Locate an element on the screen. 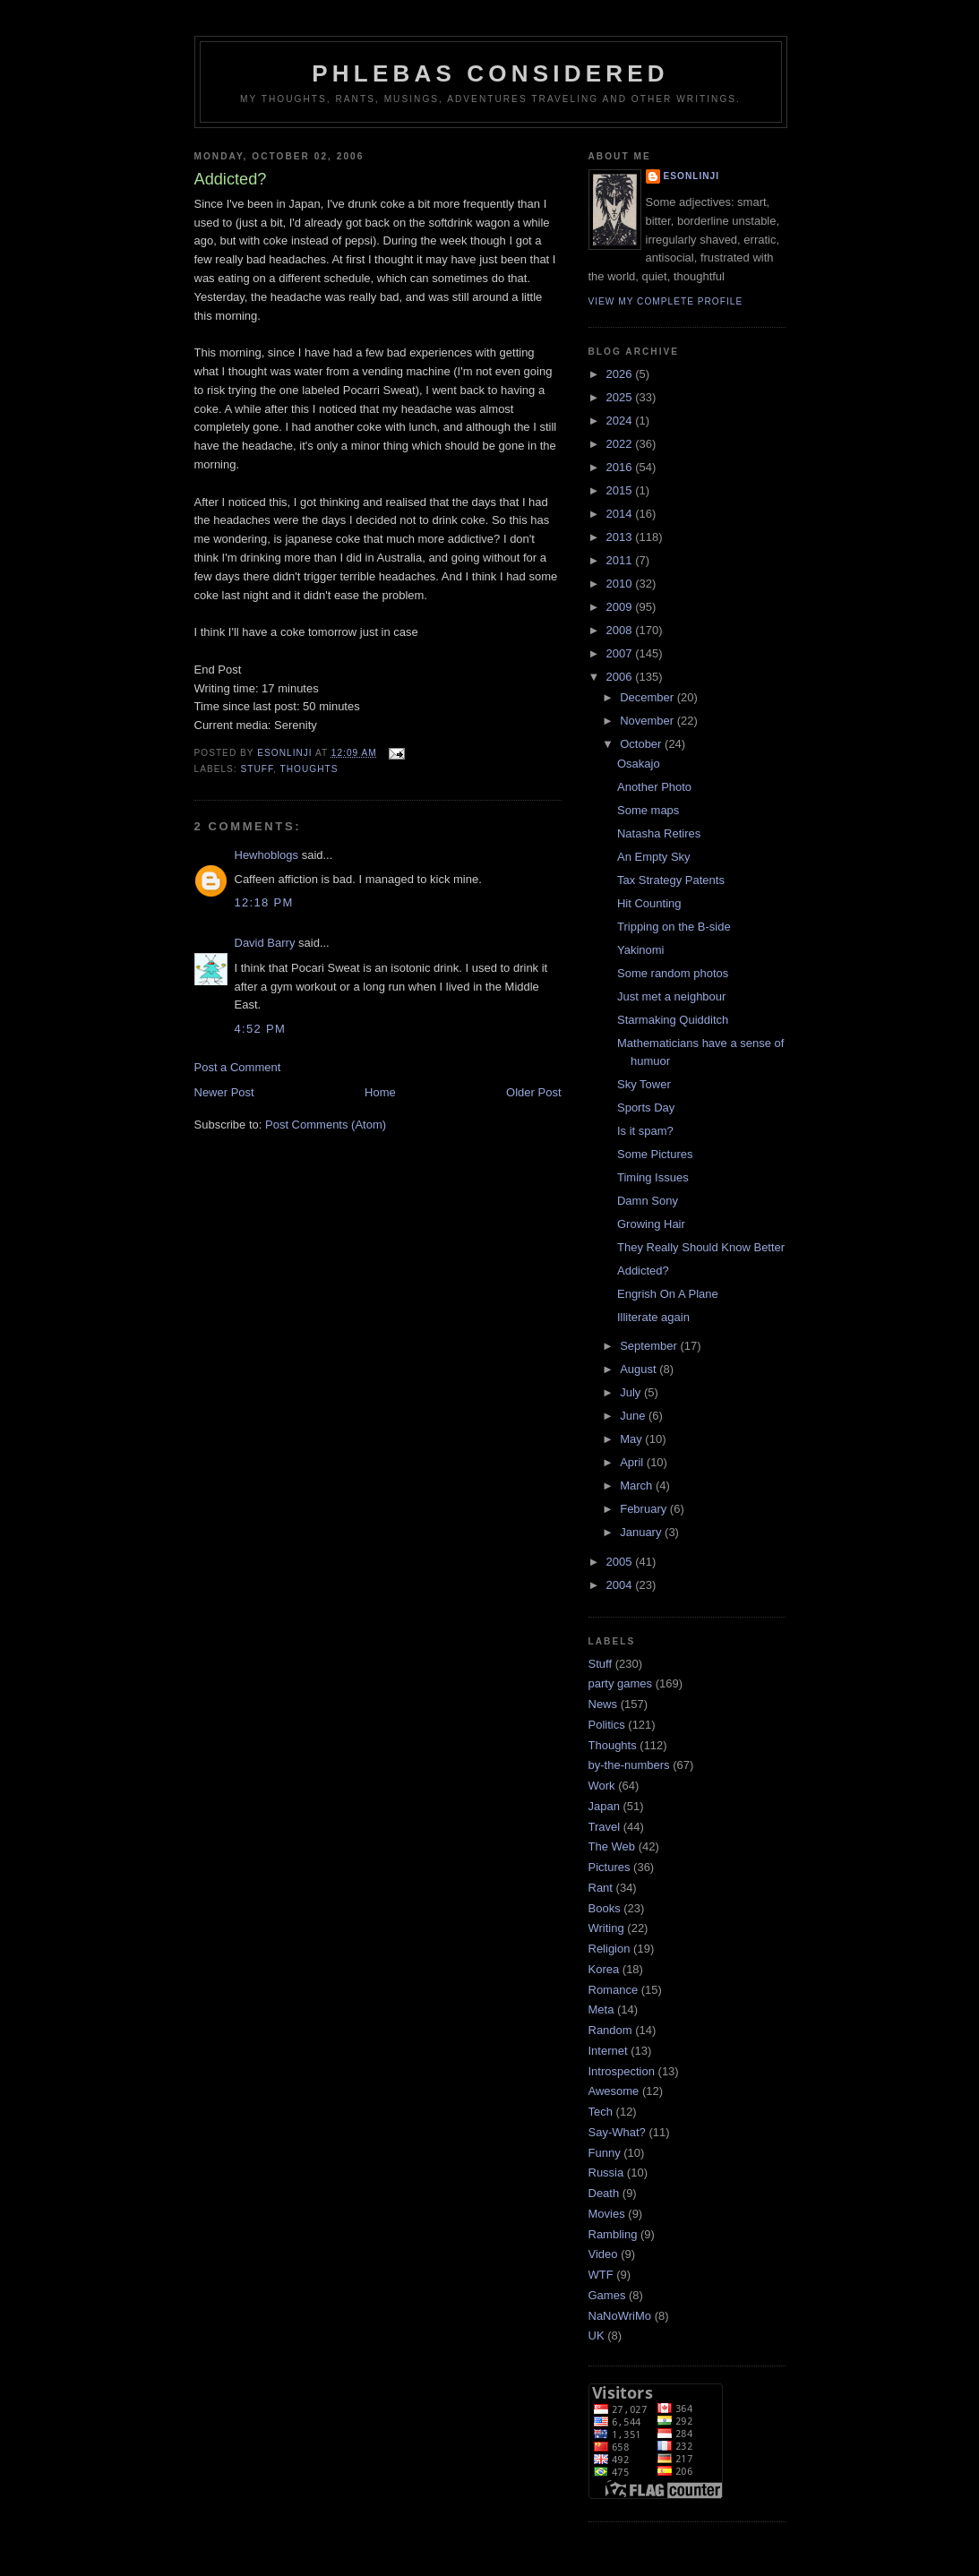  They Really Should Know Better is located at coordinates (701, 1247).